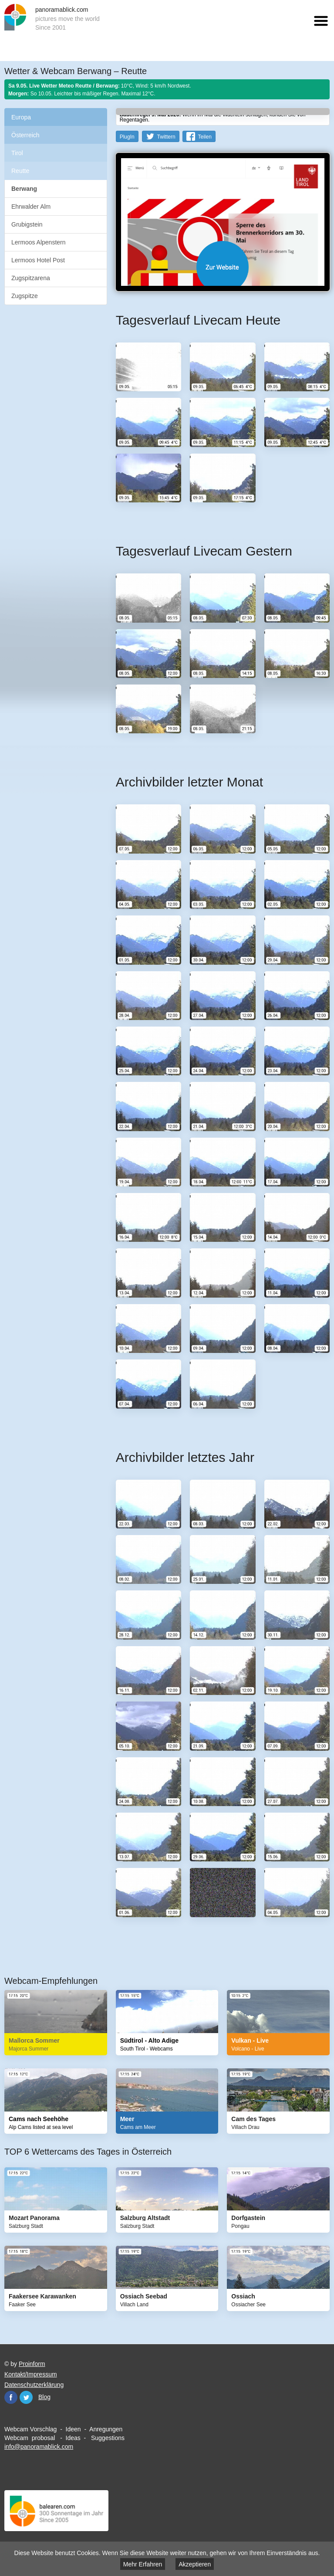 Image resolution: width=334 pixels, height=2576 pixels. Describe the element at coordinates (222, 267) in the screenshot. I see `Website öffnen` at that location.